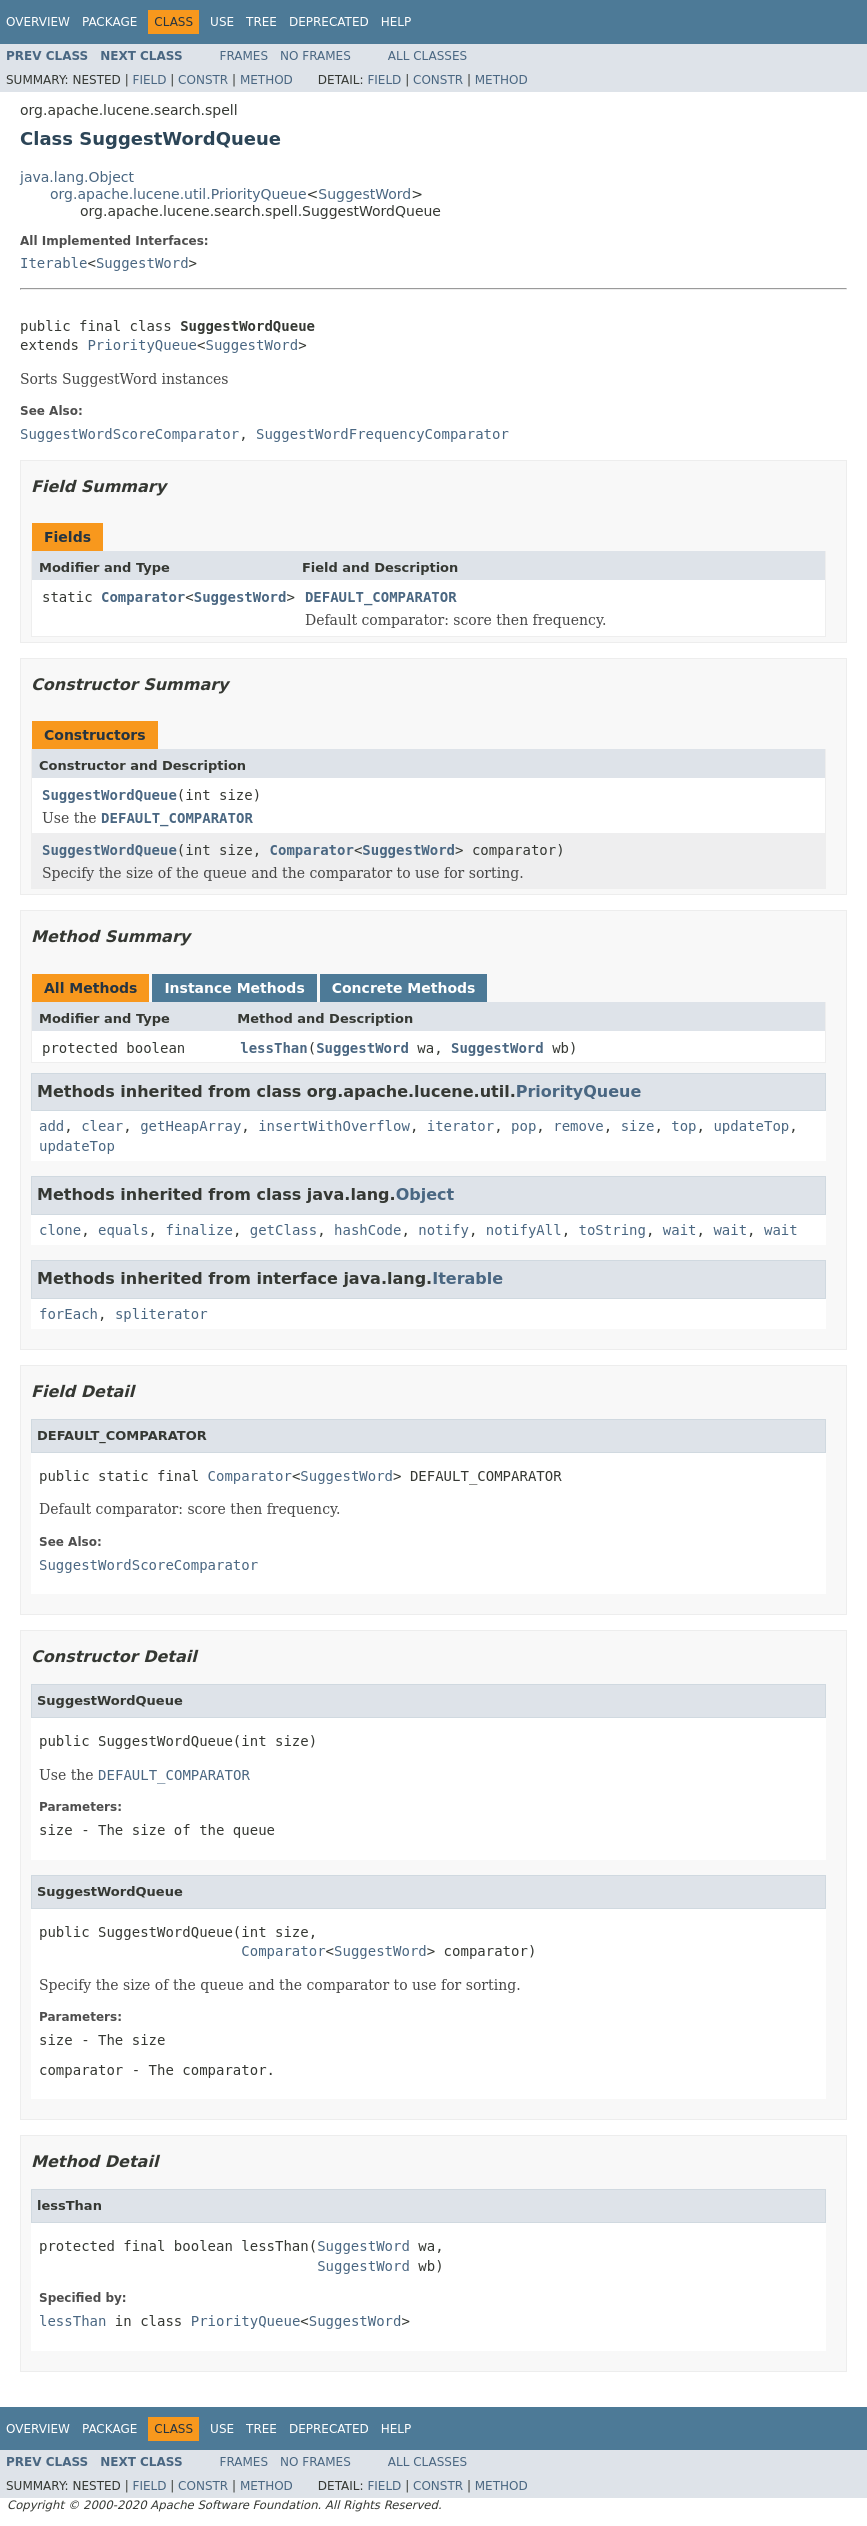 This screenshot has width=867, height=2526. I want to click on Overview, so click(38, 22).